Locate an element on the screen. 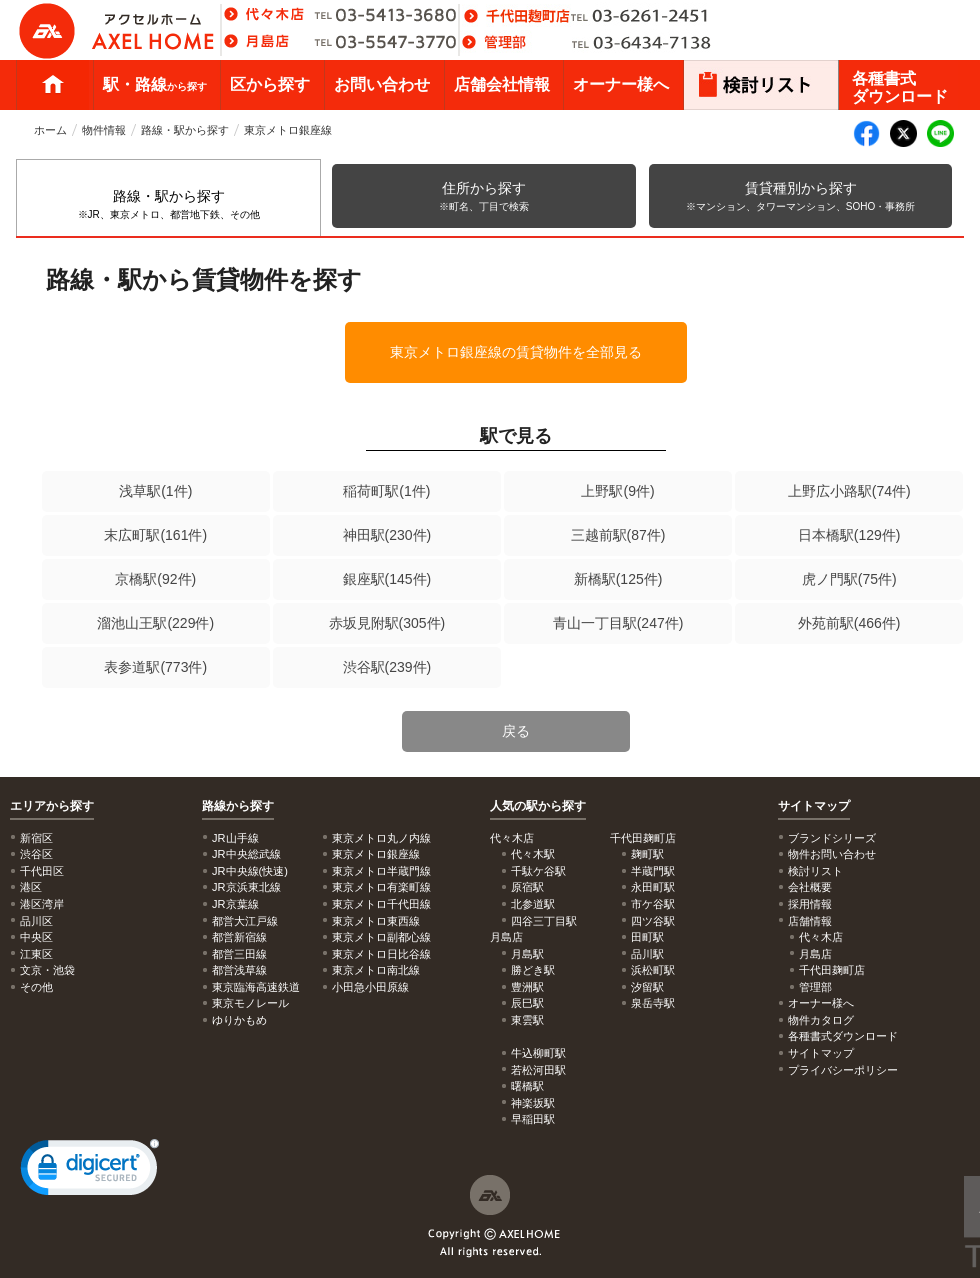 This screenshot has width=980, height=1278. 麹町駅 is located at coordinates (647, 854).